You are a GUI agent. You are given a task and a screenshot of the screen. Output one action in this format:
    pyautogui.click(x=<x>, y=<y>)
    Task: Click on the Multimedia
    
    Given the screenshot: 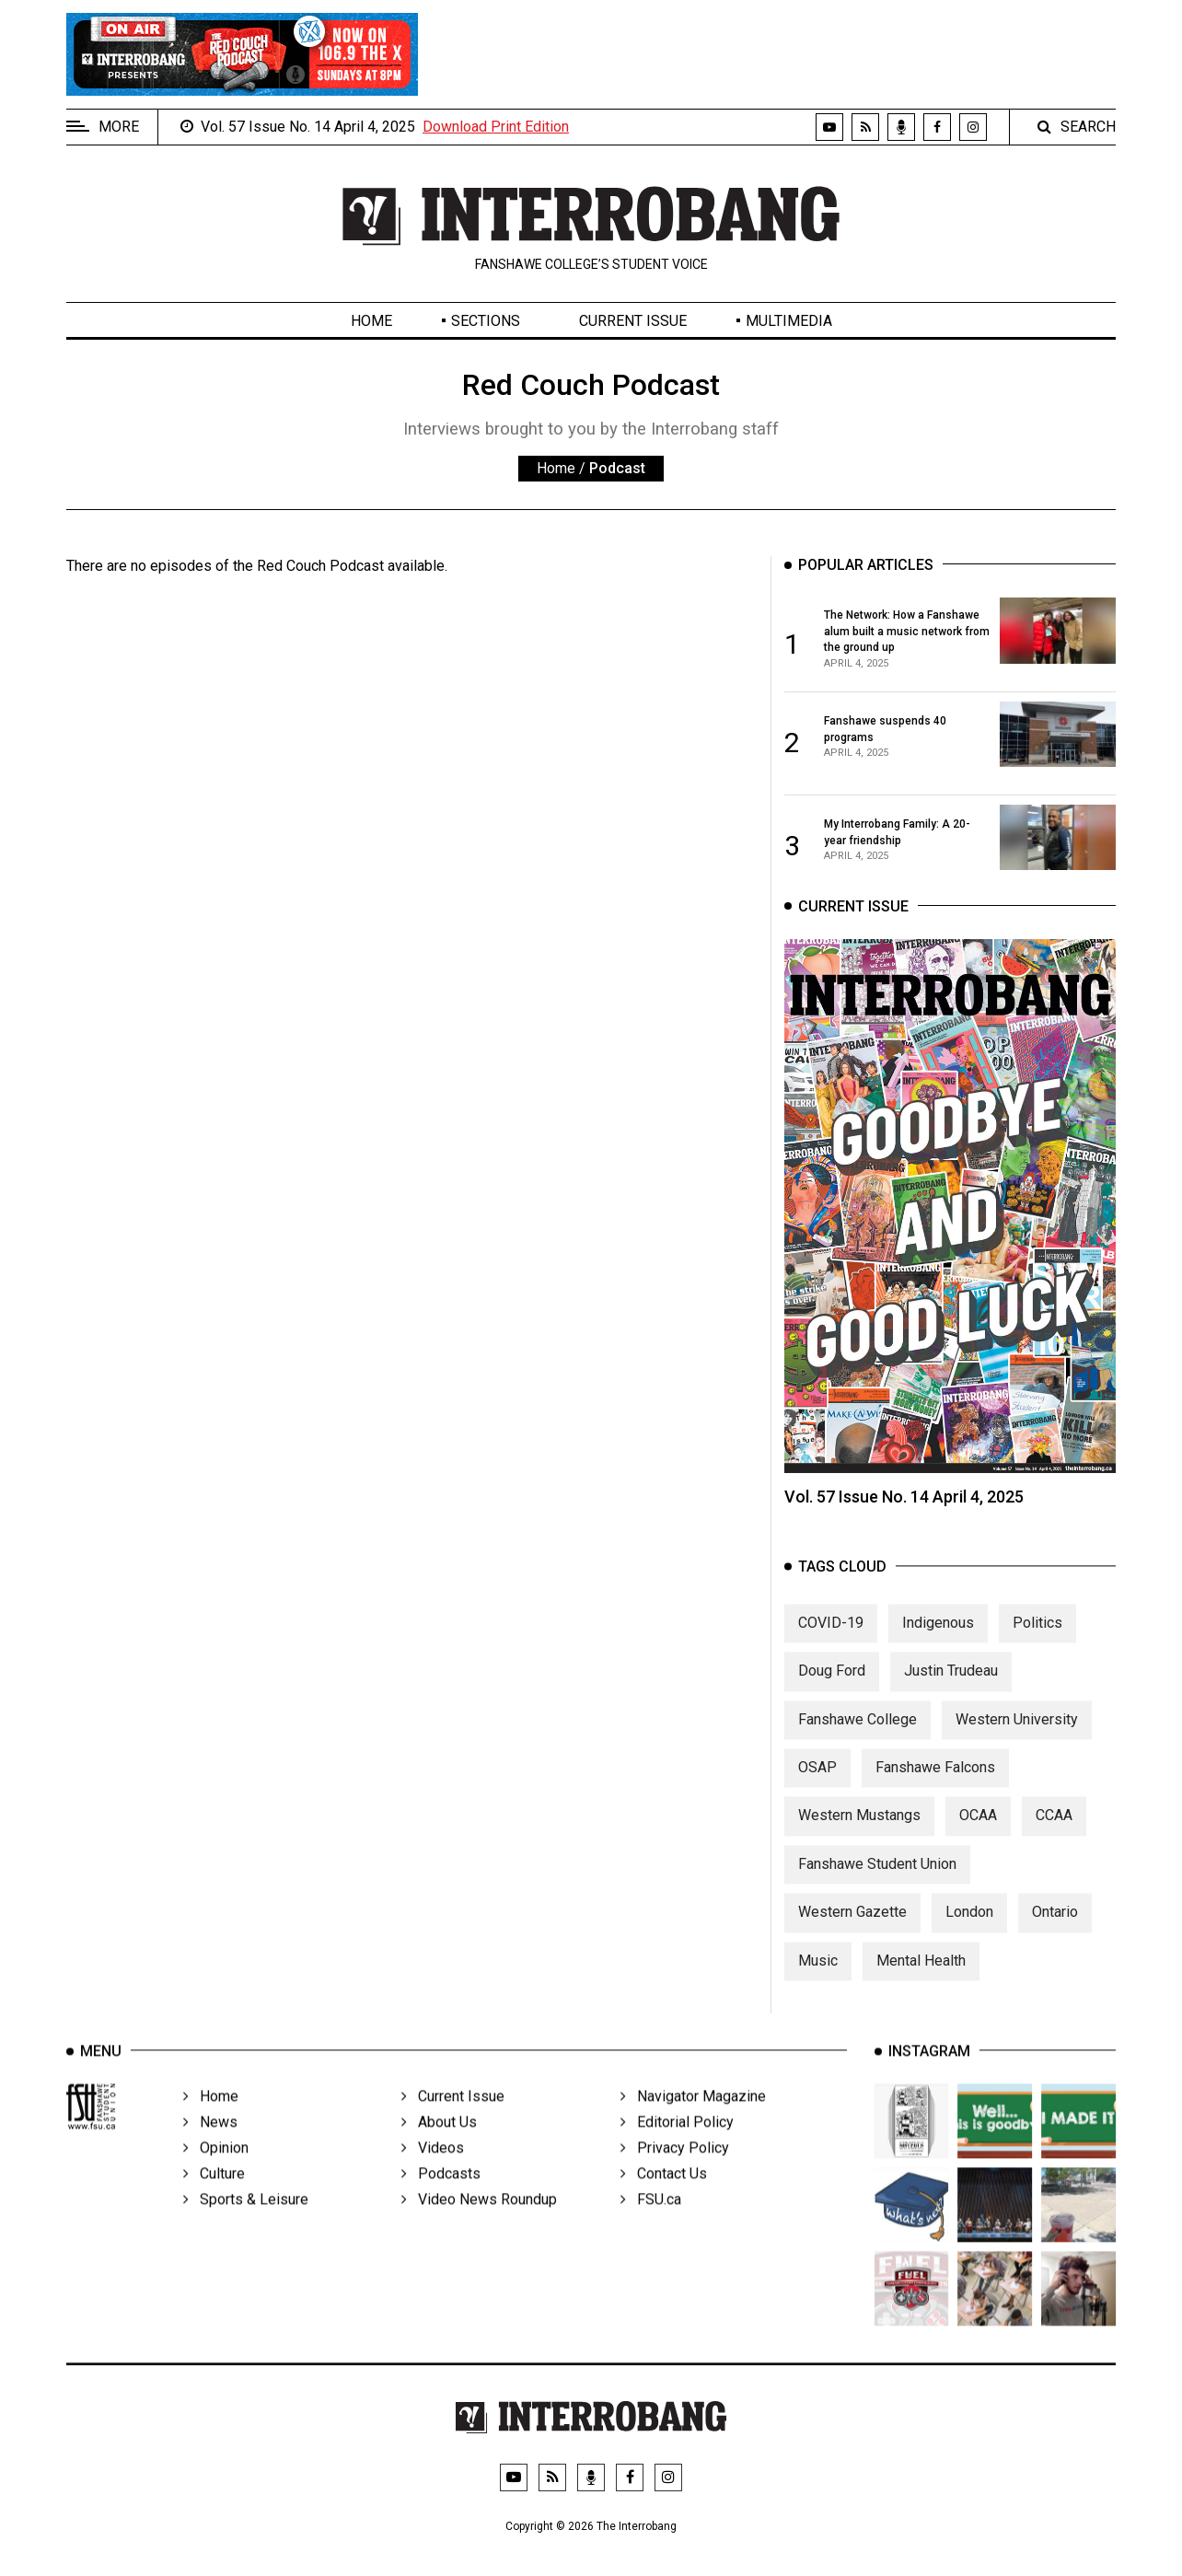 What is the action you would take?
    pyautogui.click(x=789, y=321)
    